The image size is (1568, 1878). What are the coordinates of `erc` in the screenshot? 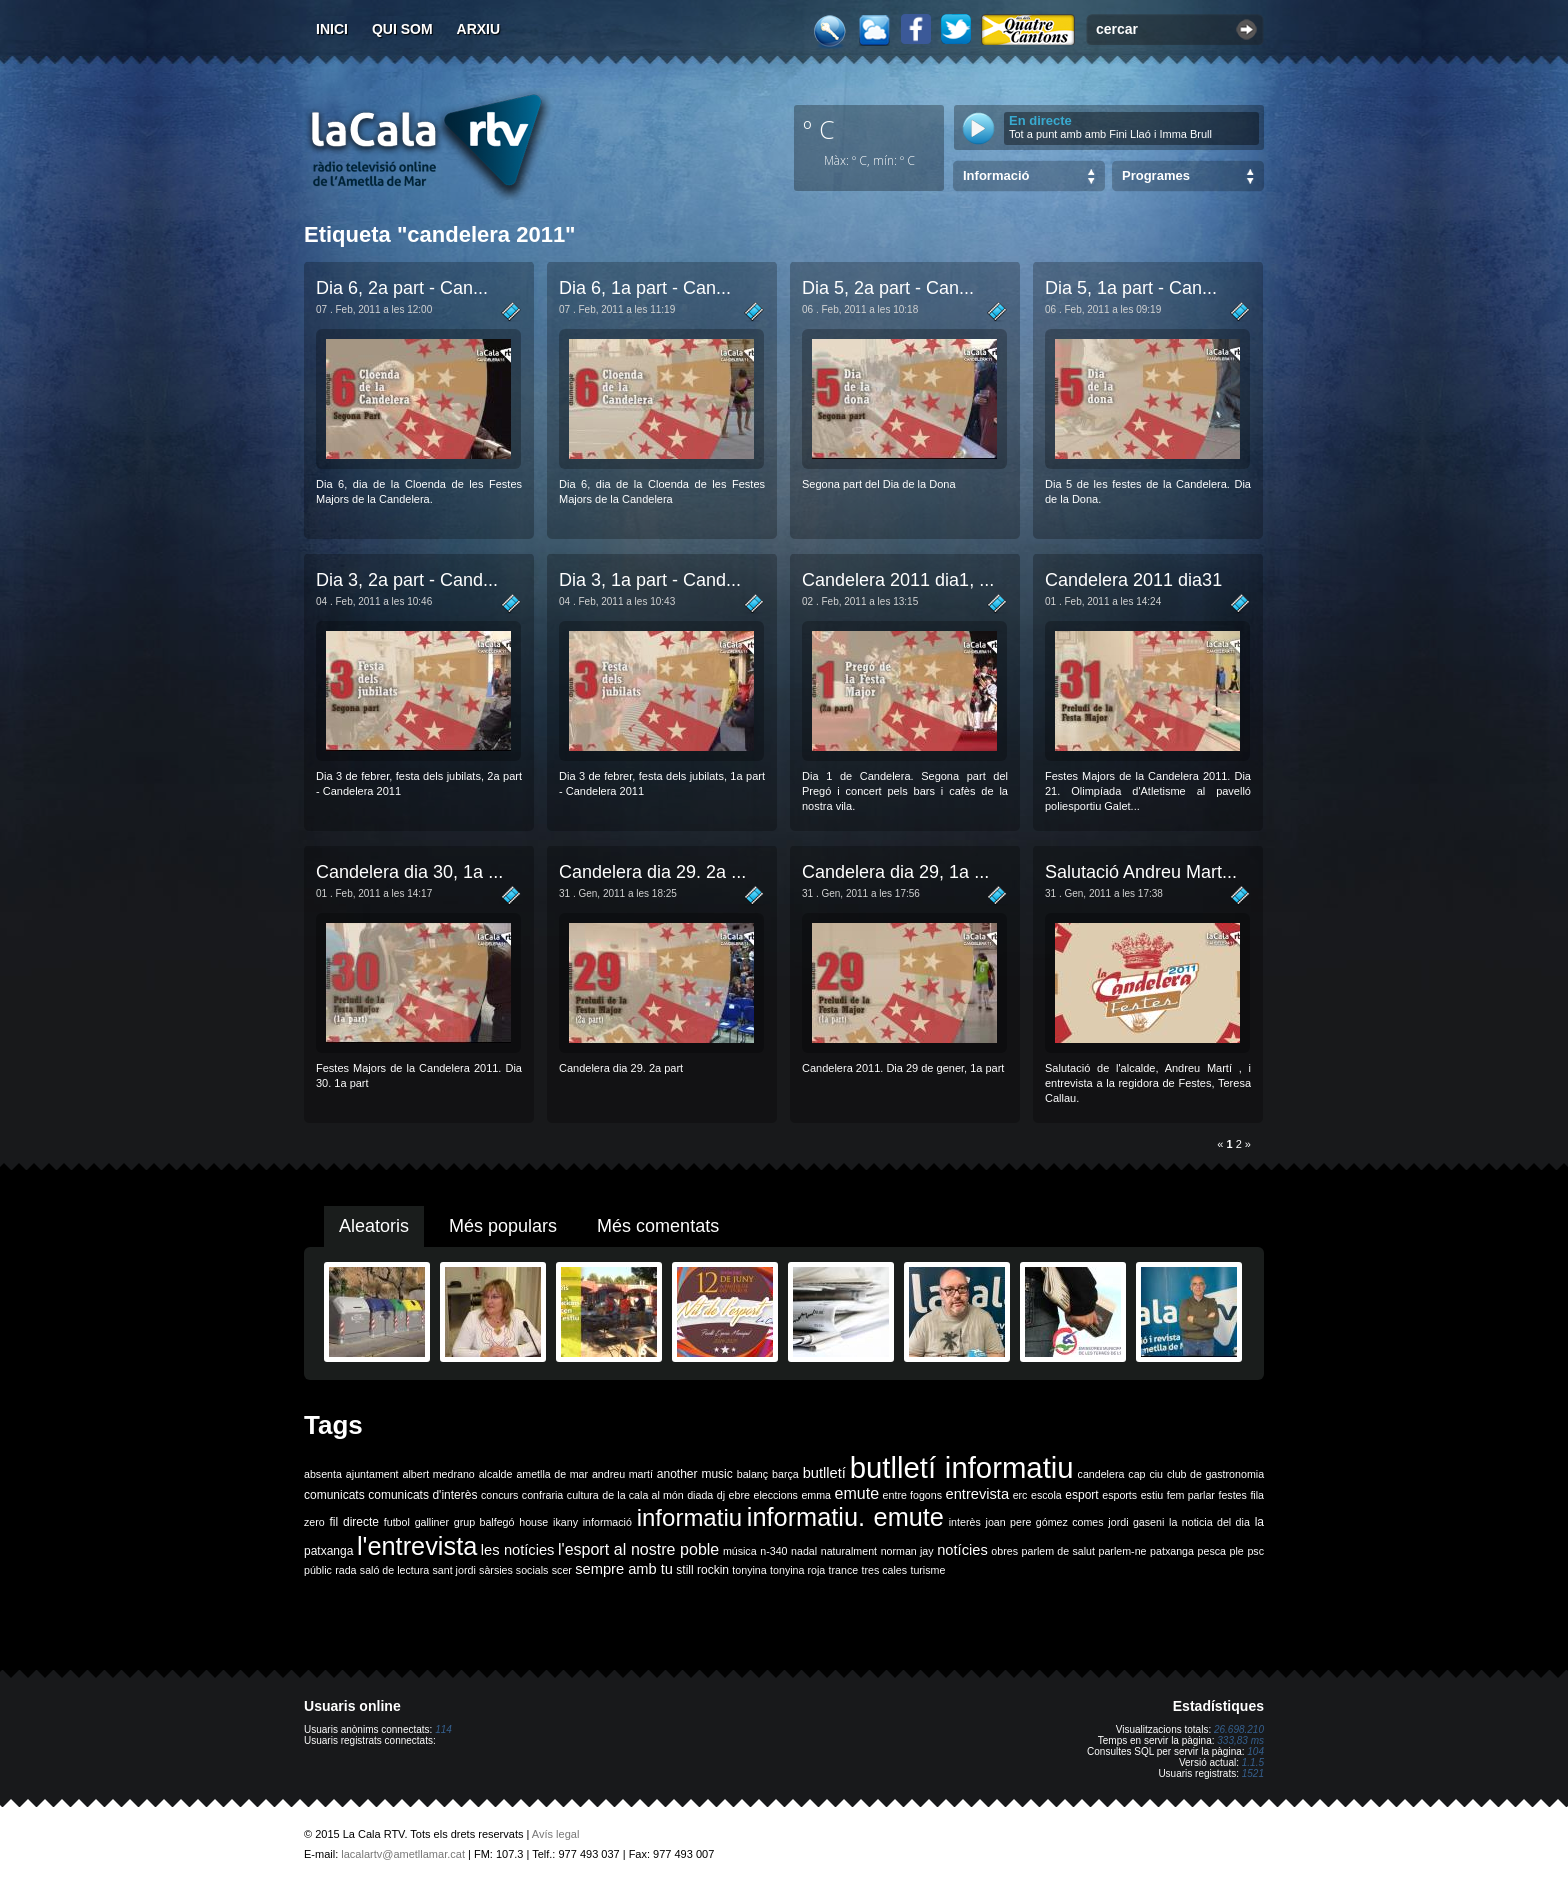 It's located at (1020, 1495).